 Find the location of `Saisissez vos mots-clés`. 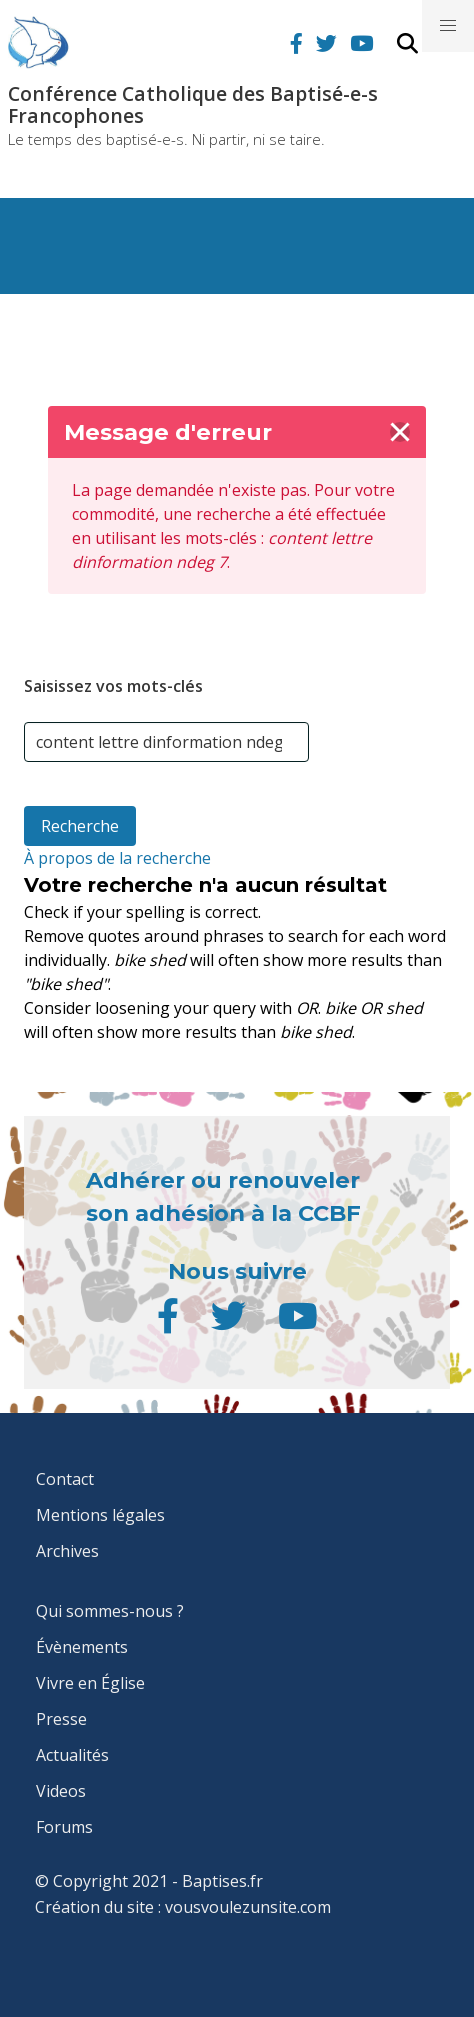

Saisissez vos mots-clés is located at coordinates (113, 686).